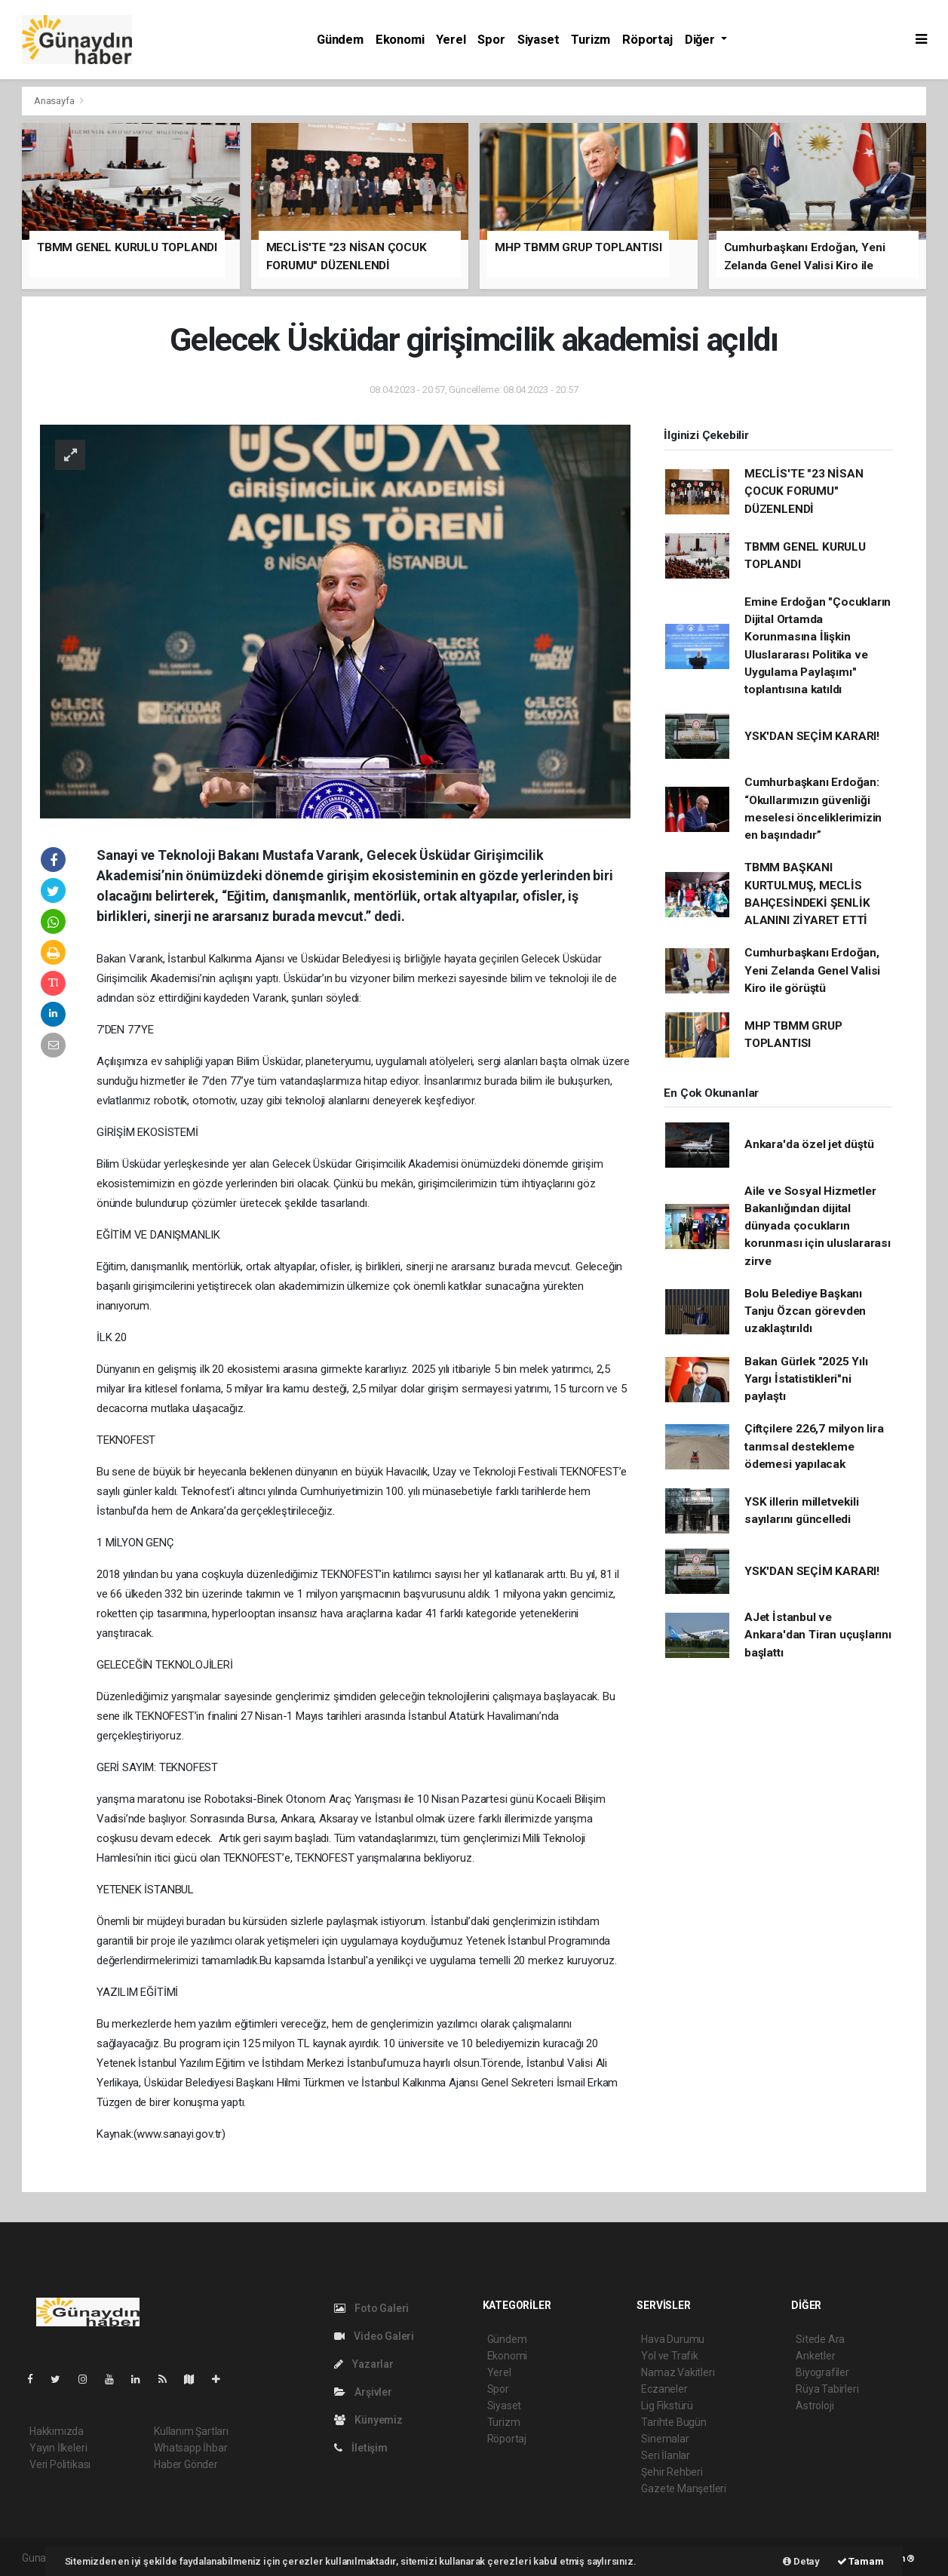 The width and height of the screenshot is (948, 2576). Describe the element at coordinates (815, 2356) in the screenshot. I see `Anketler` at that location.